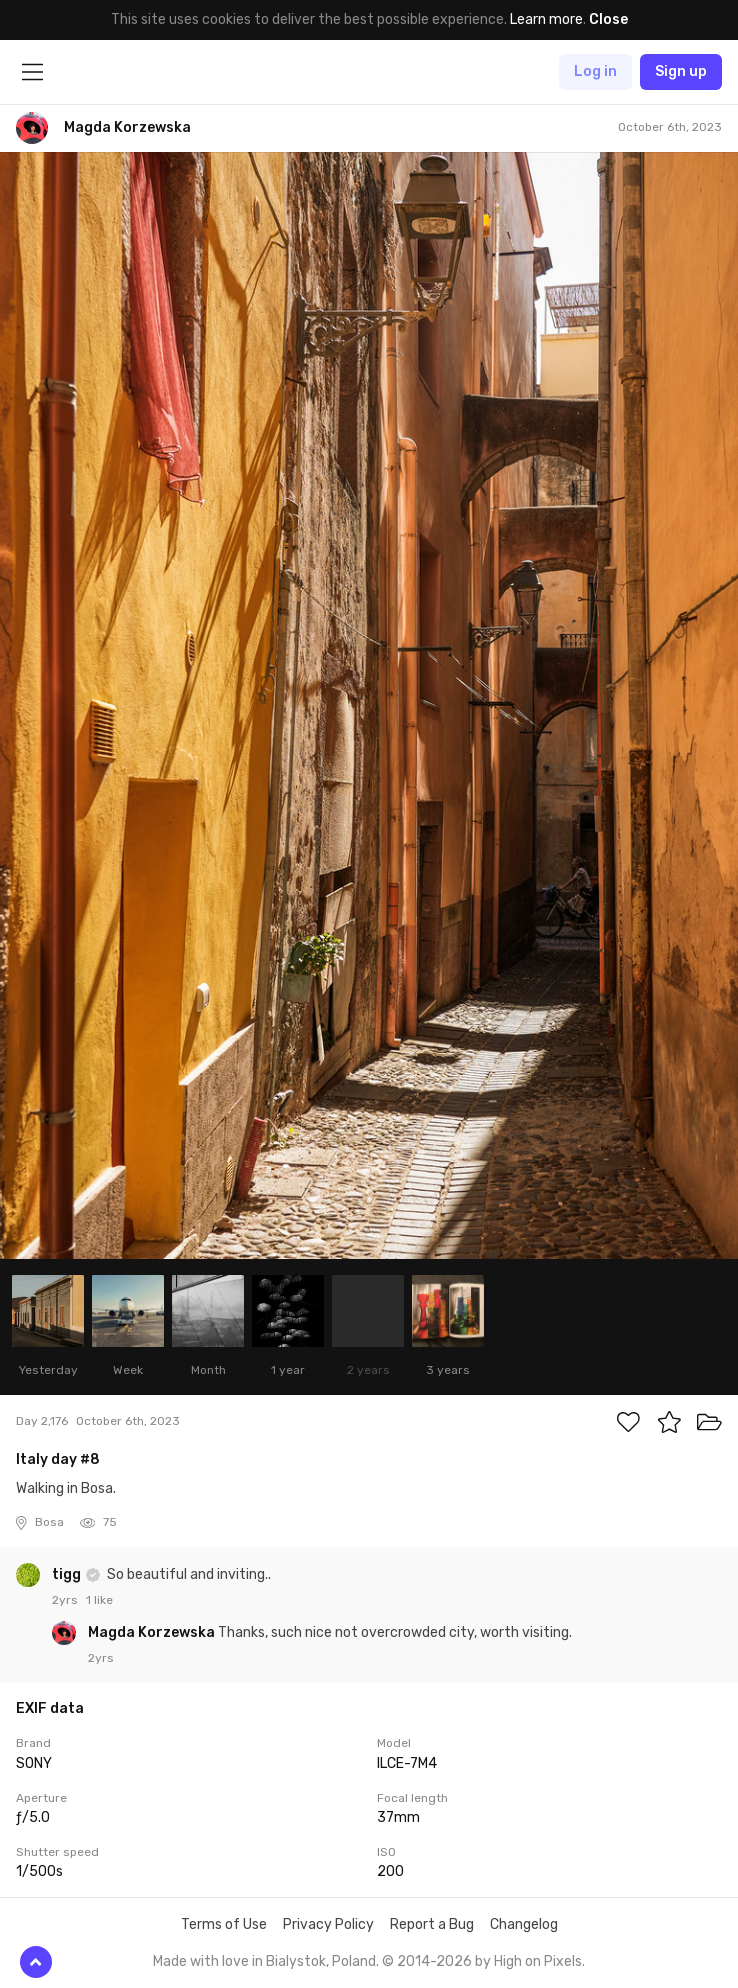 The width and height of the screenshot is (738, 1988). What do you see at coordinates (538, 1961) in the screenshot?
I see `High on Pixels` at bounding box center [538, 1961].